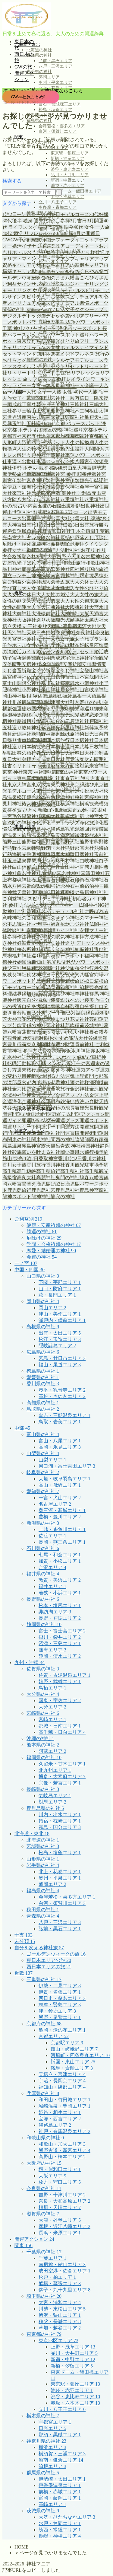 The image size is (113, 2576). I want to click on 佐渡エリア, so click(52, 1535).